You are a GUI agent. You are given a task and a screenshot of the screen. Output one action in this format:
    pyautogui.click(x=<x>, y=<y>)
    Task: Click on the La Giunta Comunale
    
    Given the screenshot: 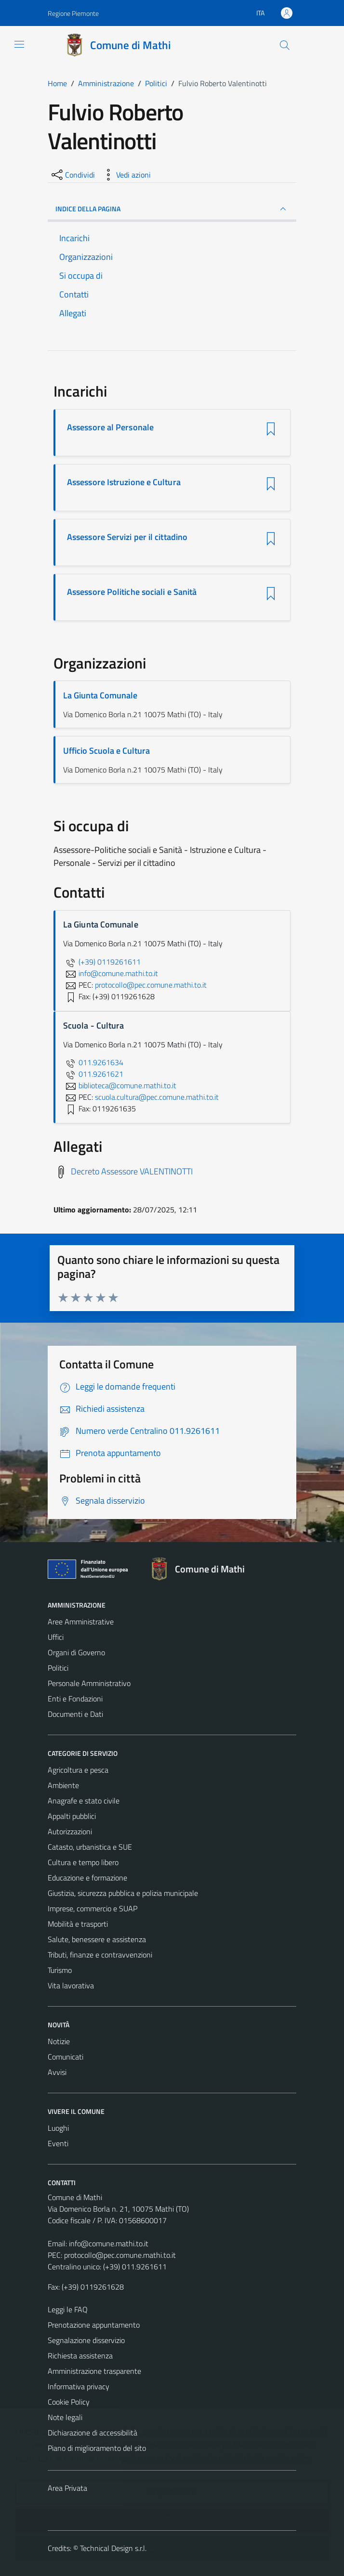 What is the action you would take?
    pyautogui.click(x=100, y=695)
    